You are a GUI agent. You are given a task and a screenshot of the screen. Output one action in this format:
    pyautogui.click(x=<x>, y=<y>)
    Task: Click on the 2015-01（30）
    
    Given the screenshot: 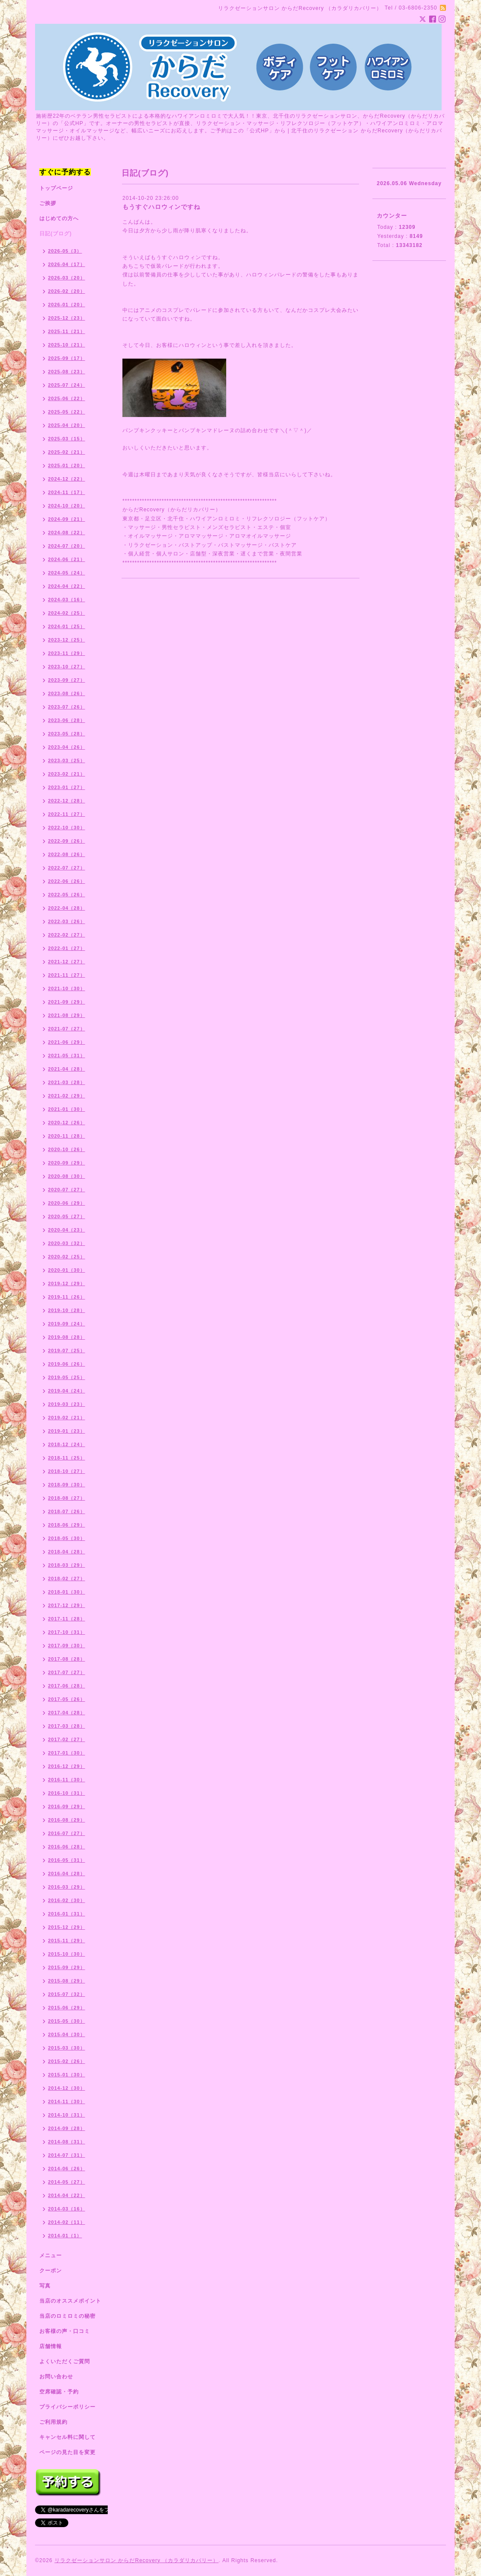 What is the action you would take?
    pyautogui.click(x=66, y=2074)
    